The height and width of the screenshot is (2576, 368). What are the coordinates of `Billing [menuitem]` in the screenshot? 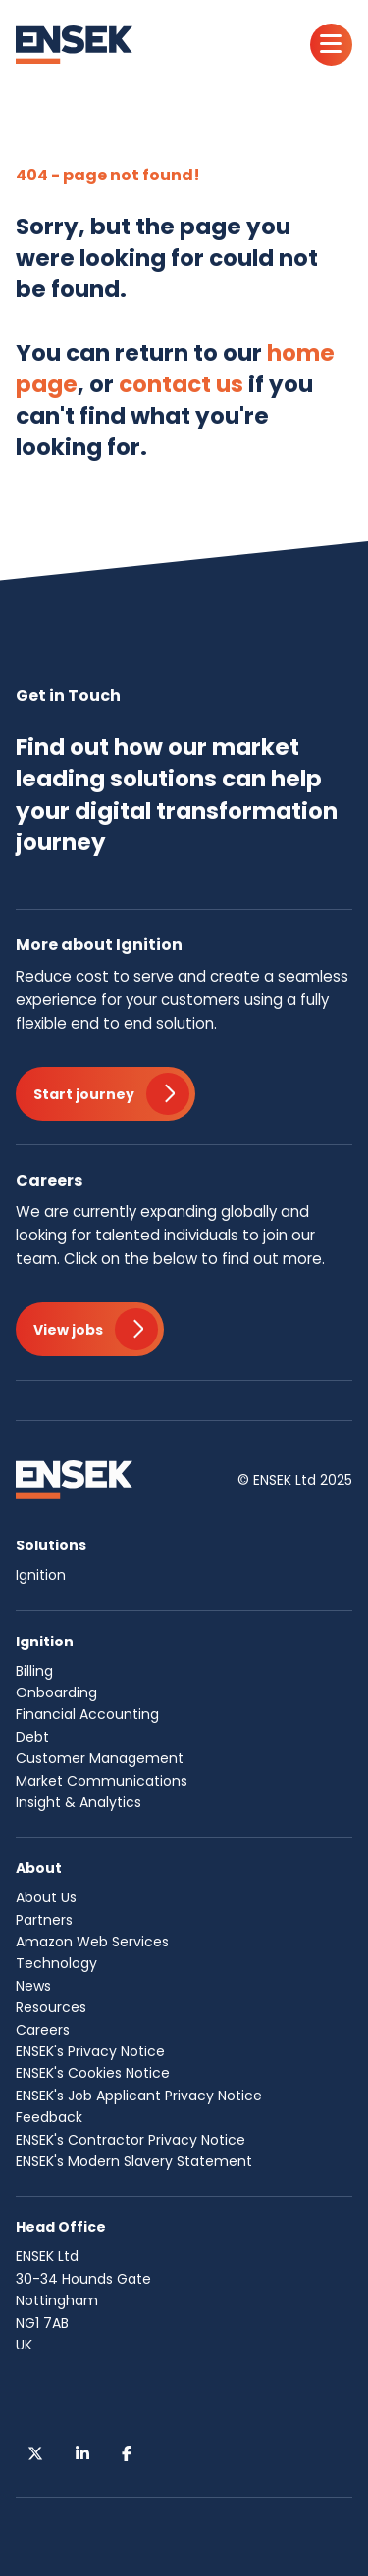 It's located at (34, 1671).